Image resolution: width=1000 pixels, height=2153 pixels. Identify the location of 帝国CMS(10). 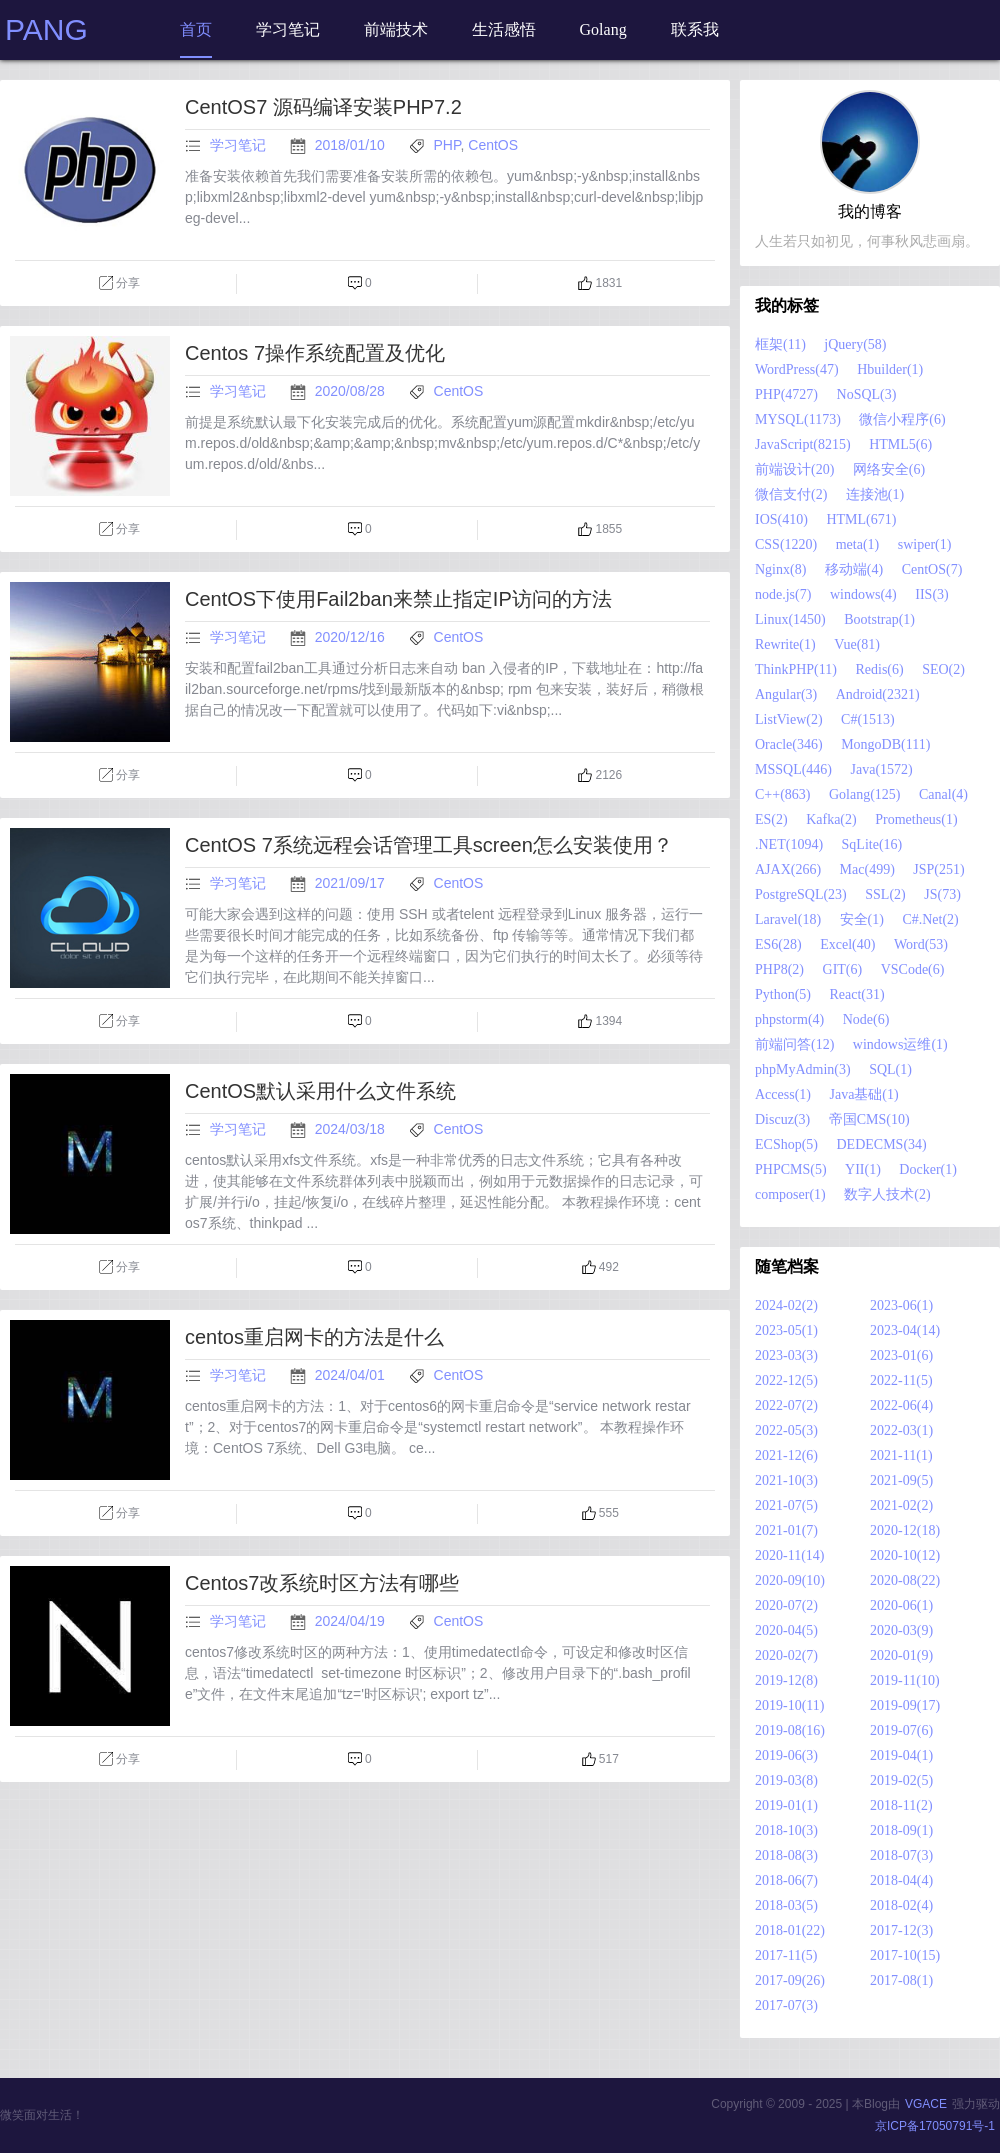
(869, 1119).